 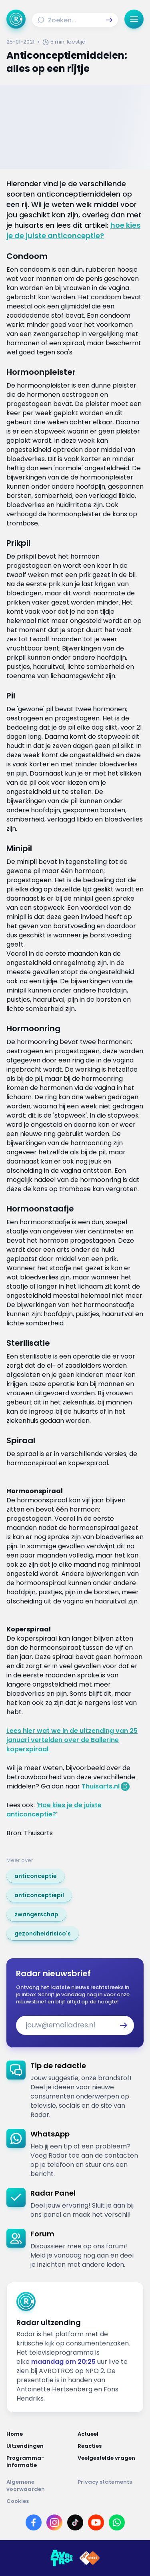 I want to click on [Link naar Actueel], so click(x=111, y=2434).